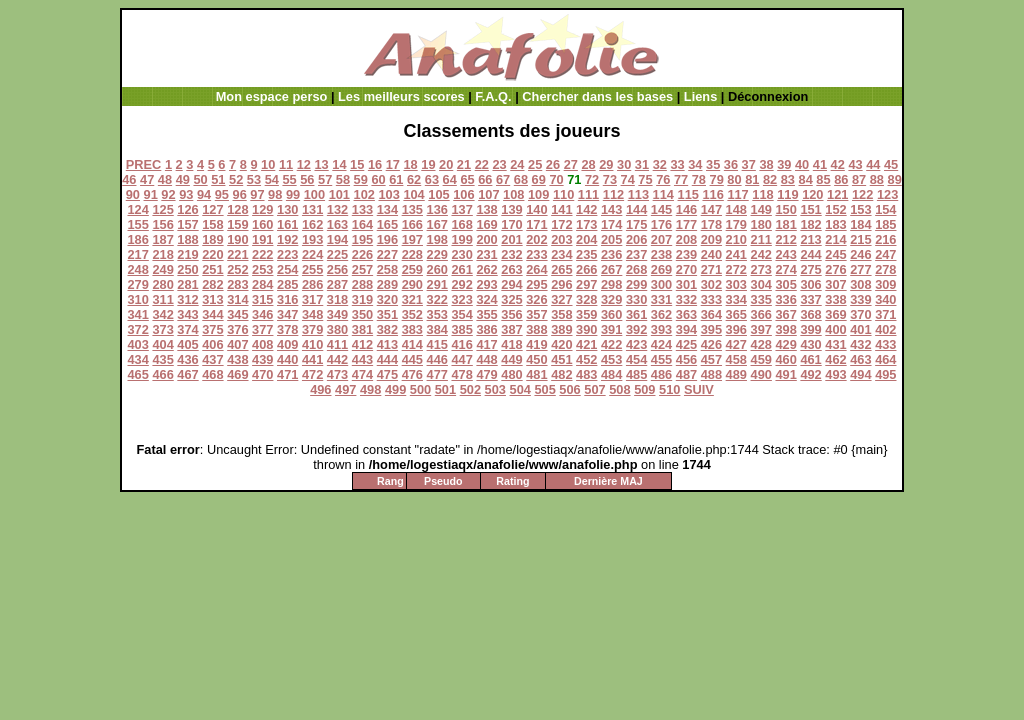 The height and width of the screenshot is (720, 1024). Describe the element at coordinates (636, 209) in the screenshot. I see `144` at that location.